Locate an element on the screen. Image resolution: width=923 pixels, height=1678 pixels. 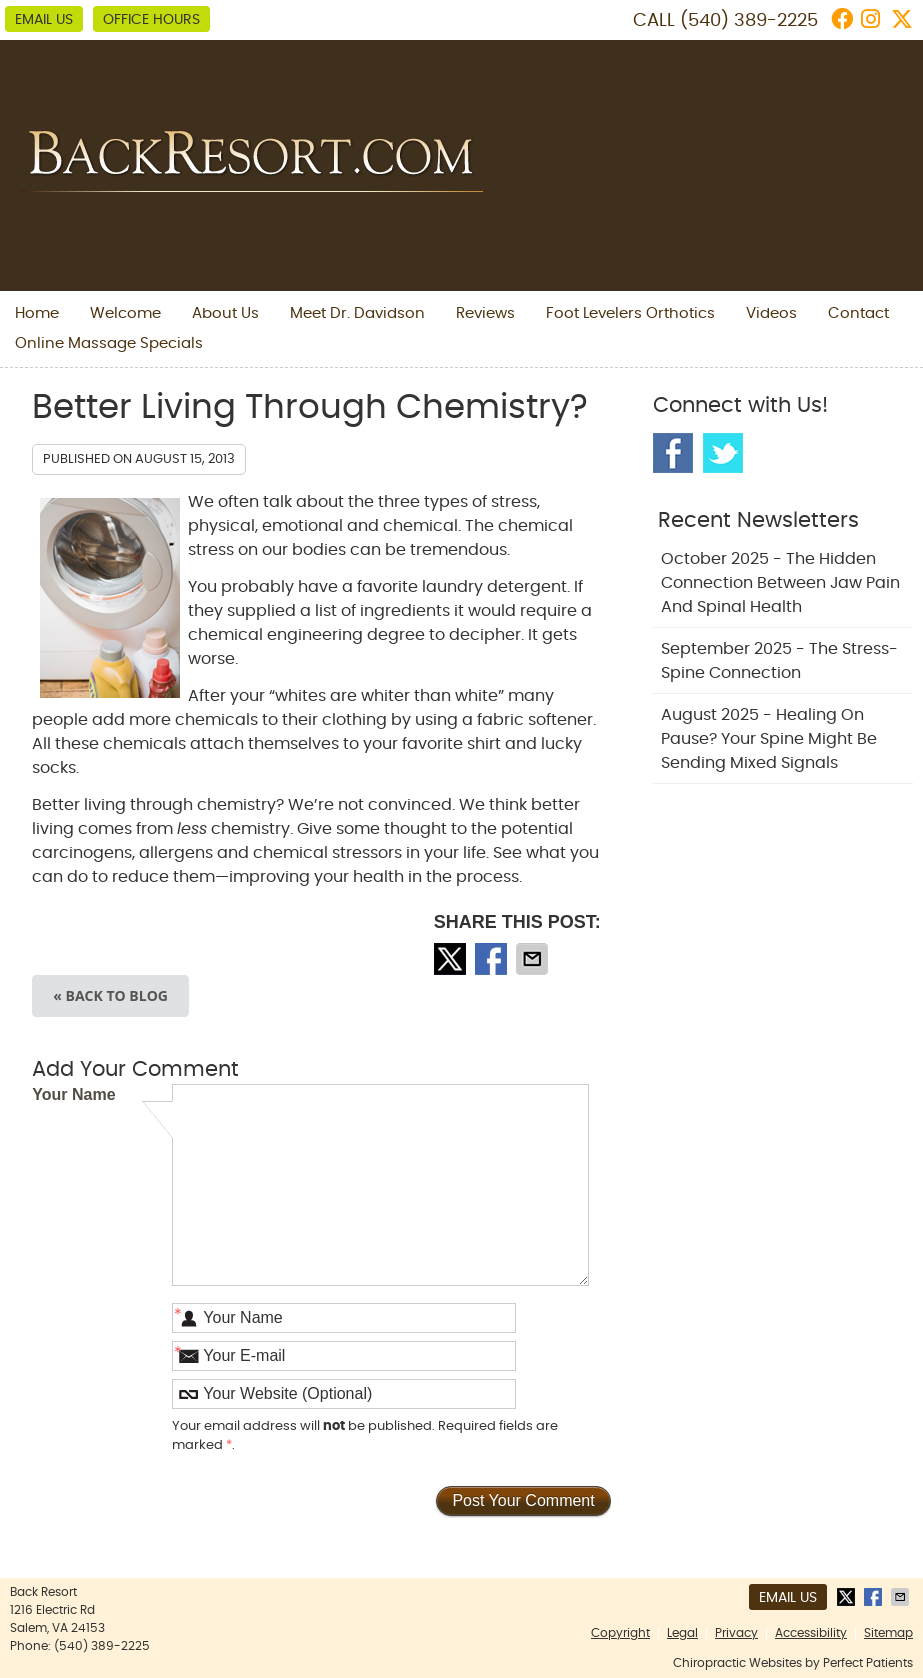
october 2025 - The Hidden Connection Between Jaw Pain and Spinal Health is located at coordinates (780, 583).